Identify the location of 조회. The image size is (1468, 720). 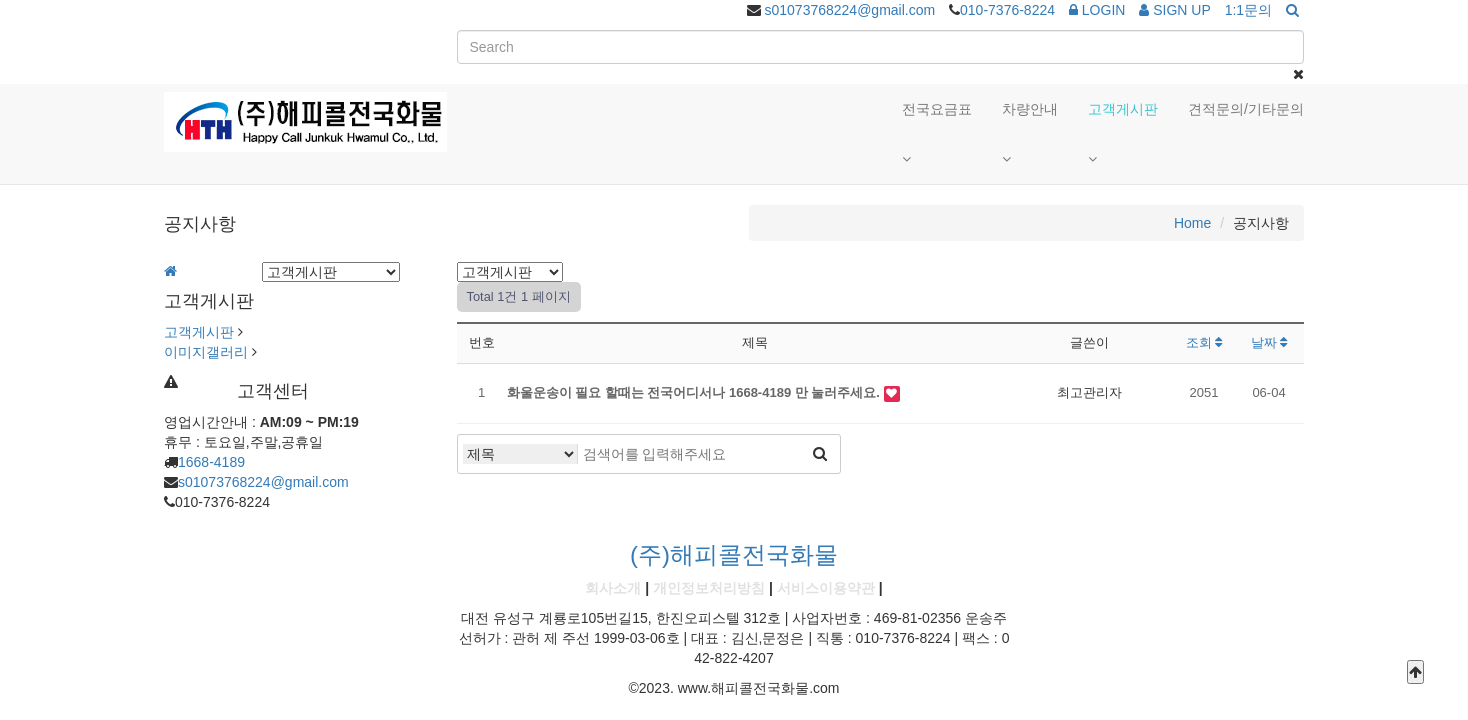
(1204, 342).